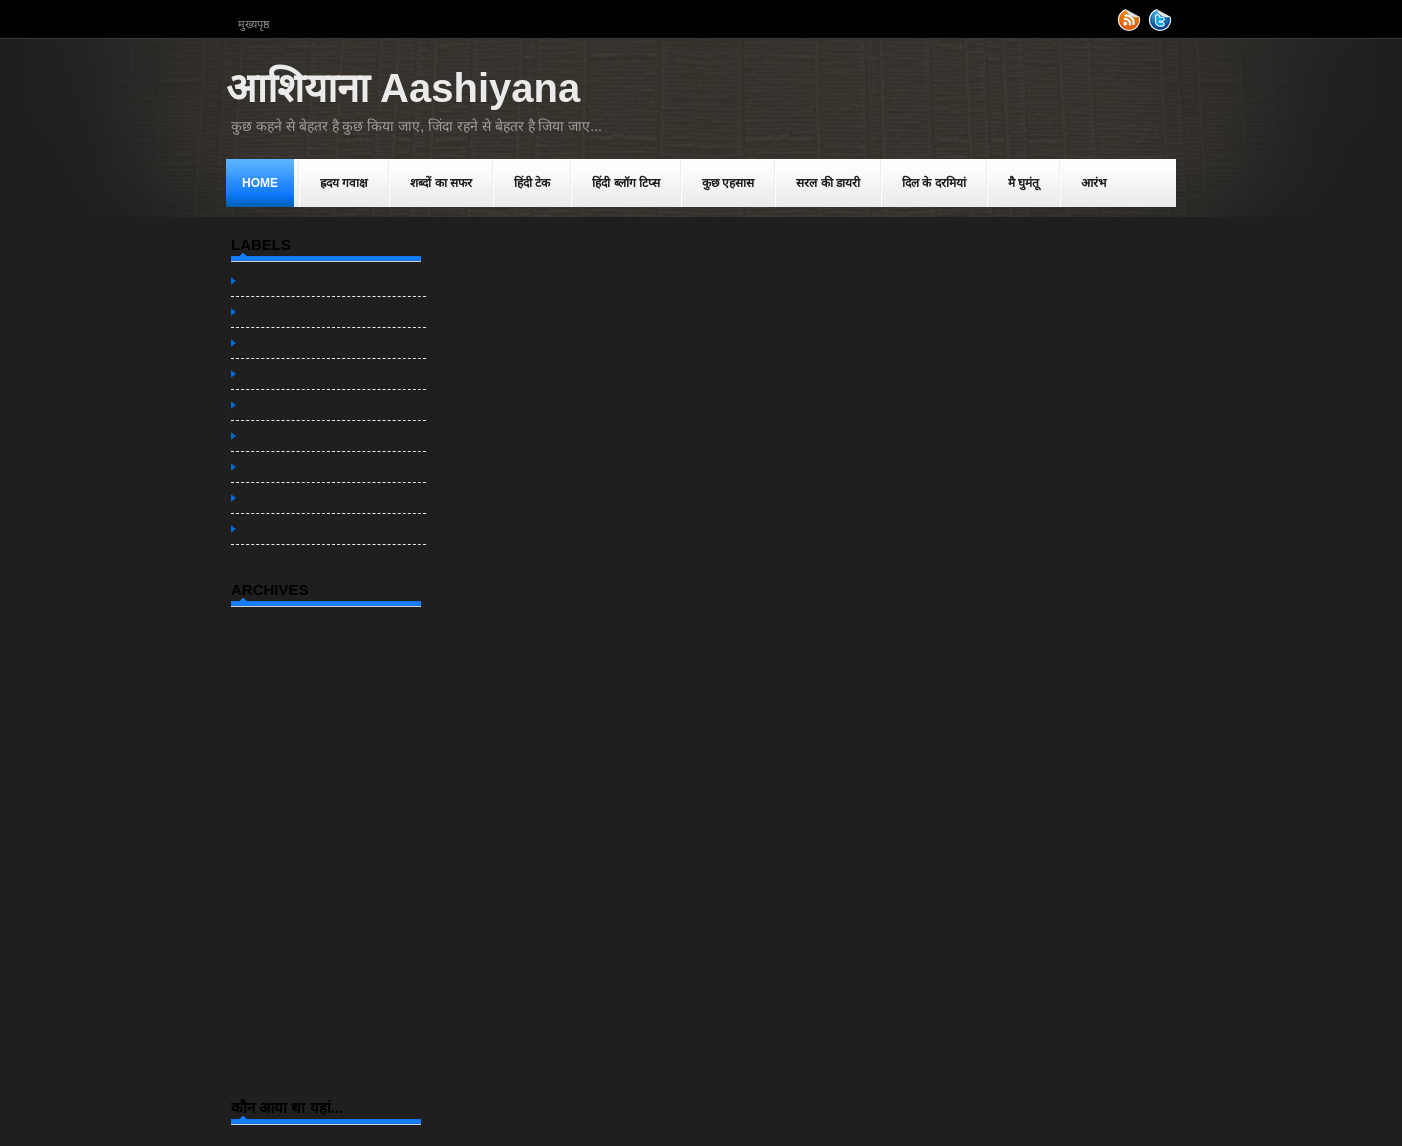 This screenshot has width=1402, height=1146. What do you see at coordinates (284, 834) in the screenshot?
I see `फ़रवरी` at bounding box center [284, 834].